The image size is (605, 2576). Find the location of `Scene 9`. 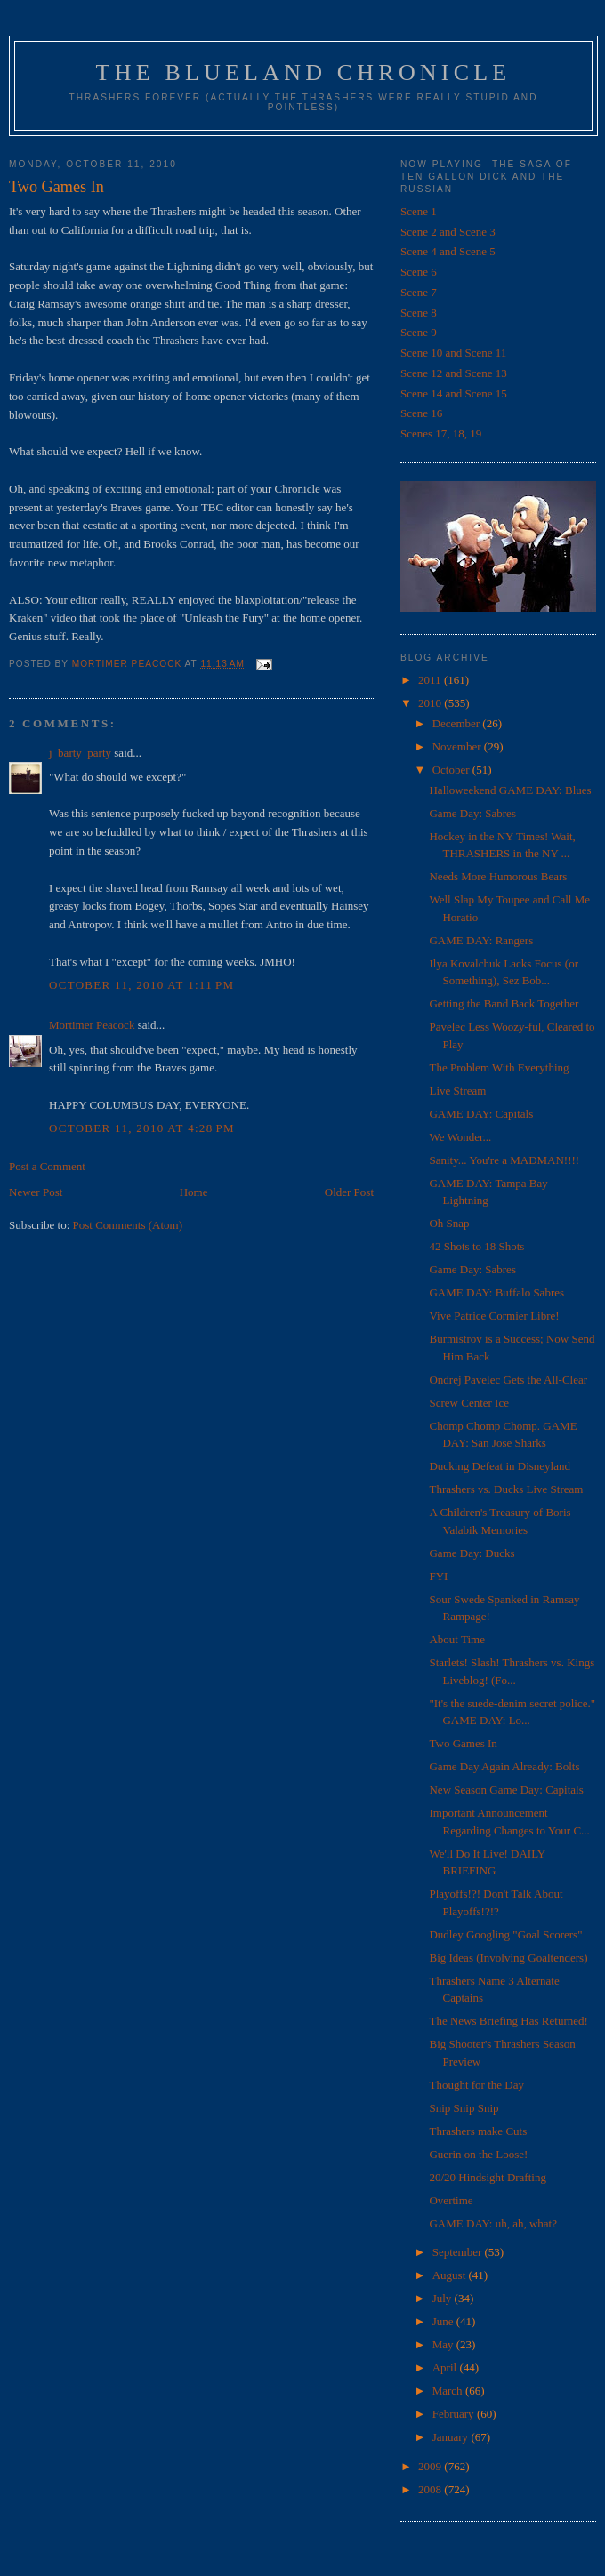

Scene 9 is located at coordinates (418, 332).